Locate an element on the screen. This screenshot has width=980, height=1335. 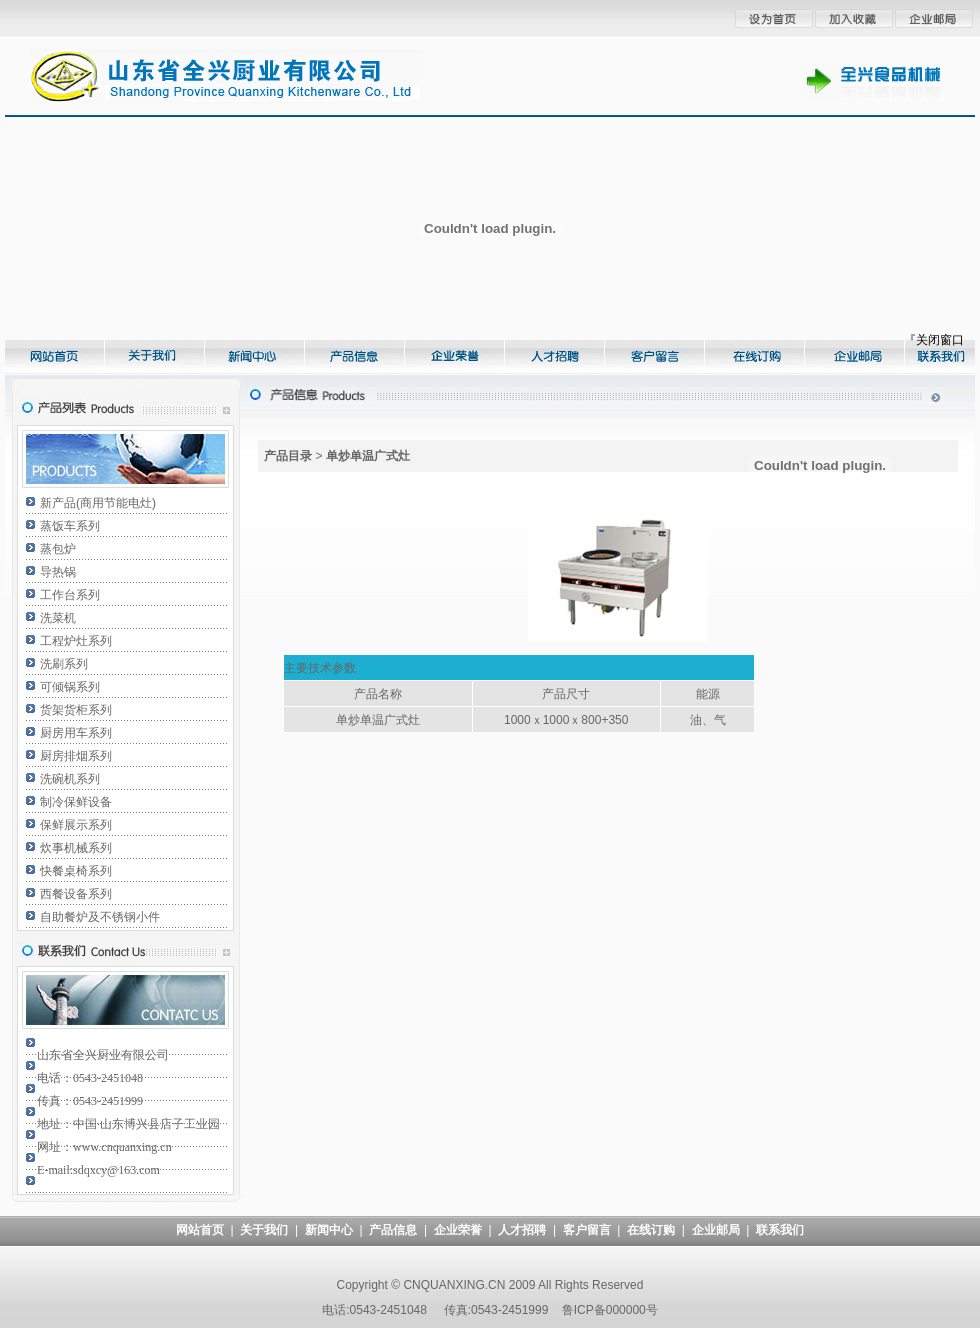
蒸包炉 is located at coordinates (58, 549).